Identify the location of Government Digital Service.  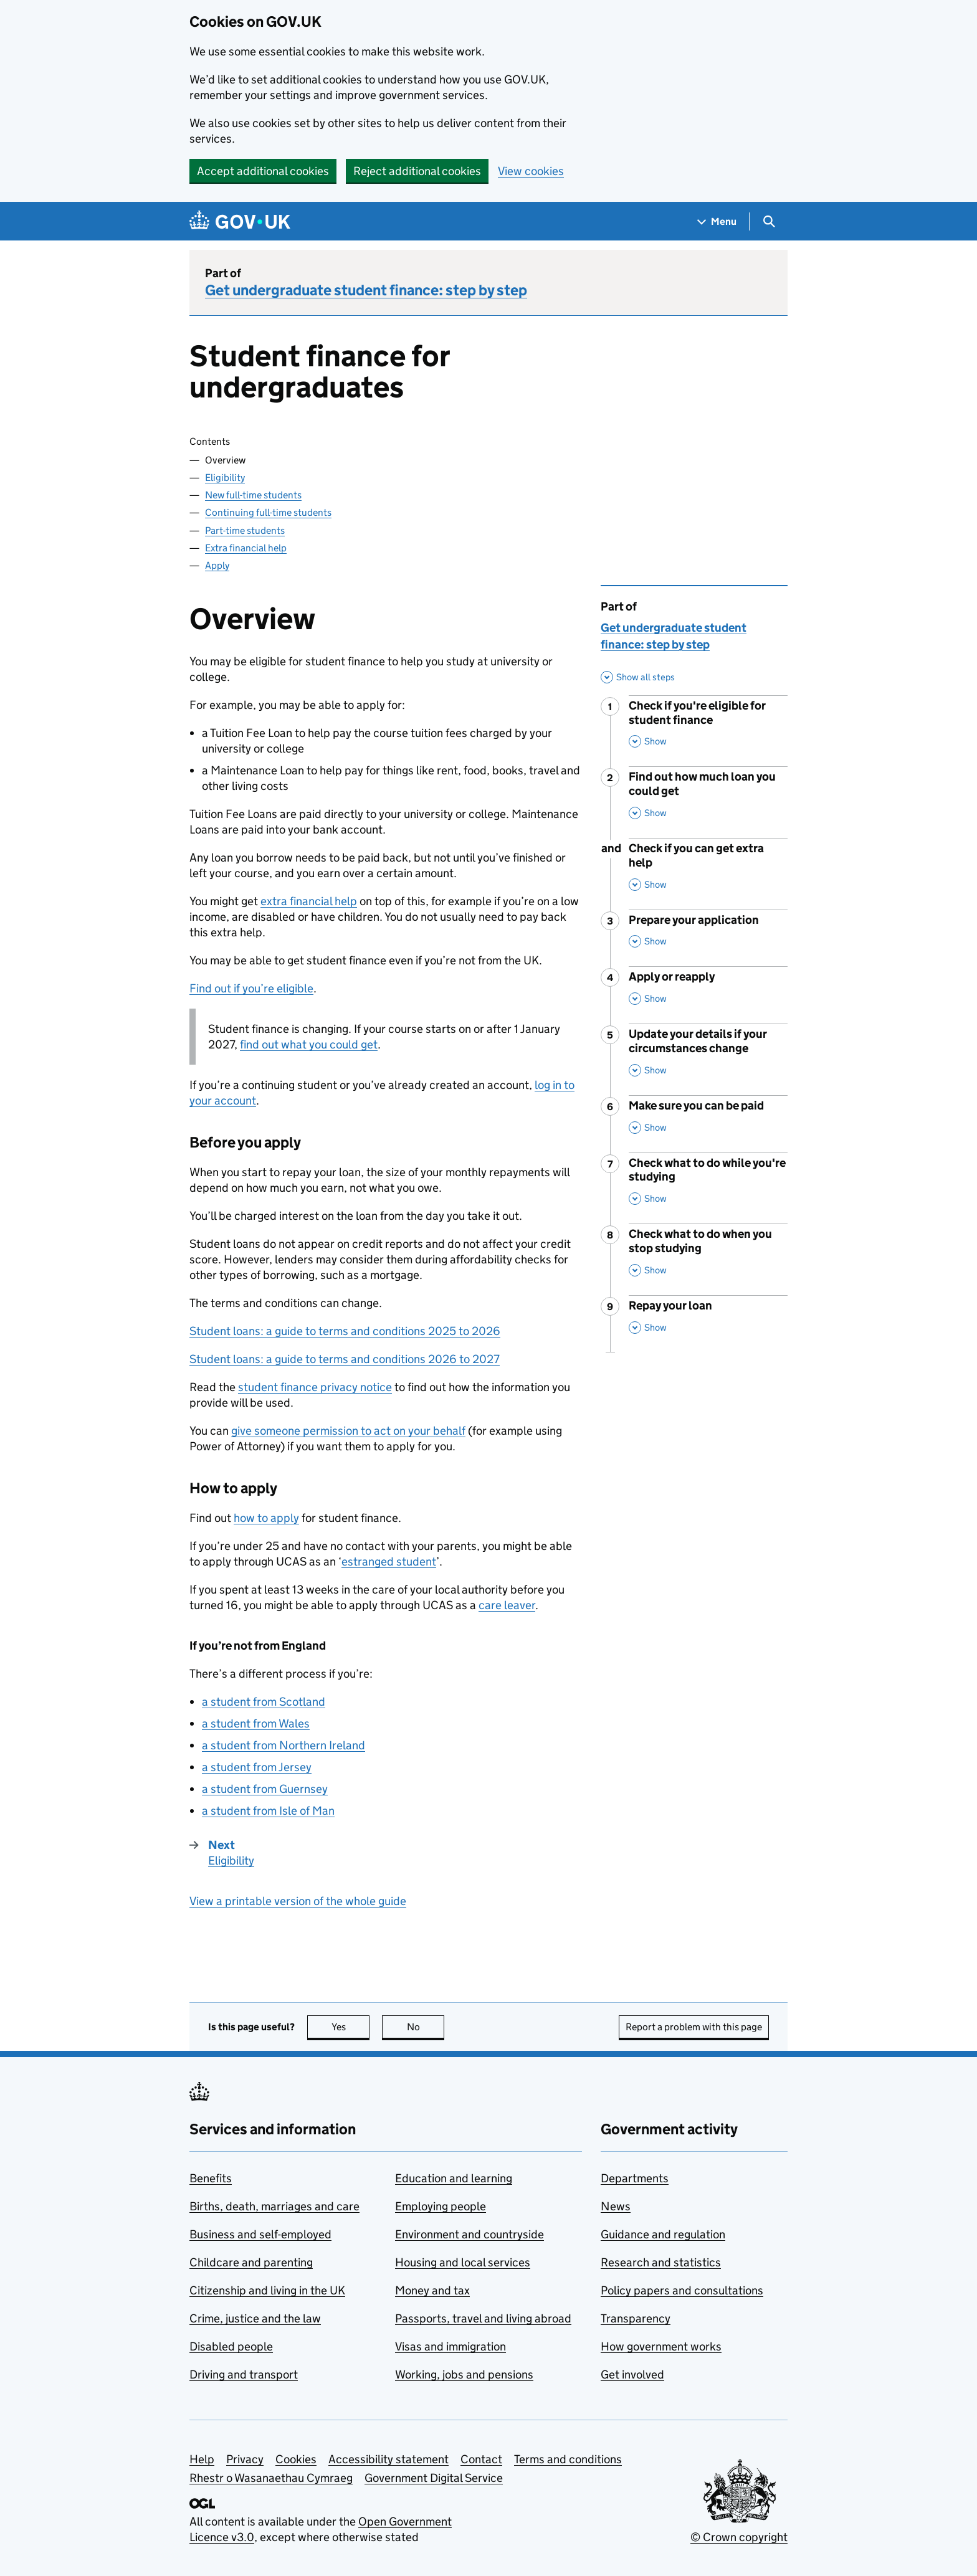
(434, 2478).